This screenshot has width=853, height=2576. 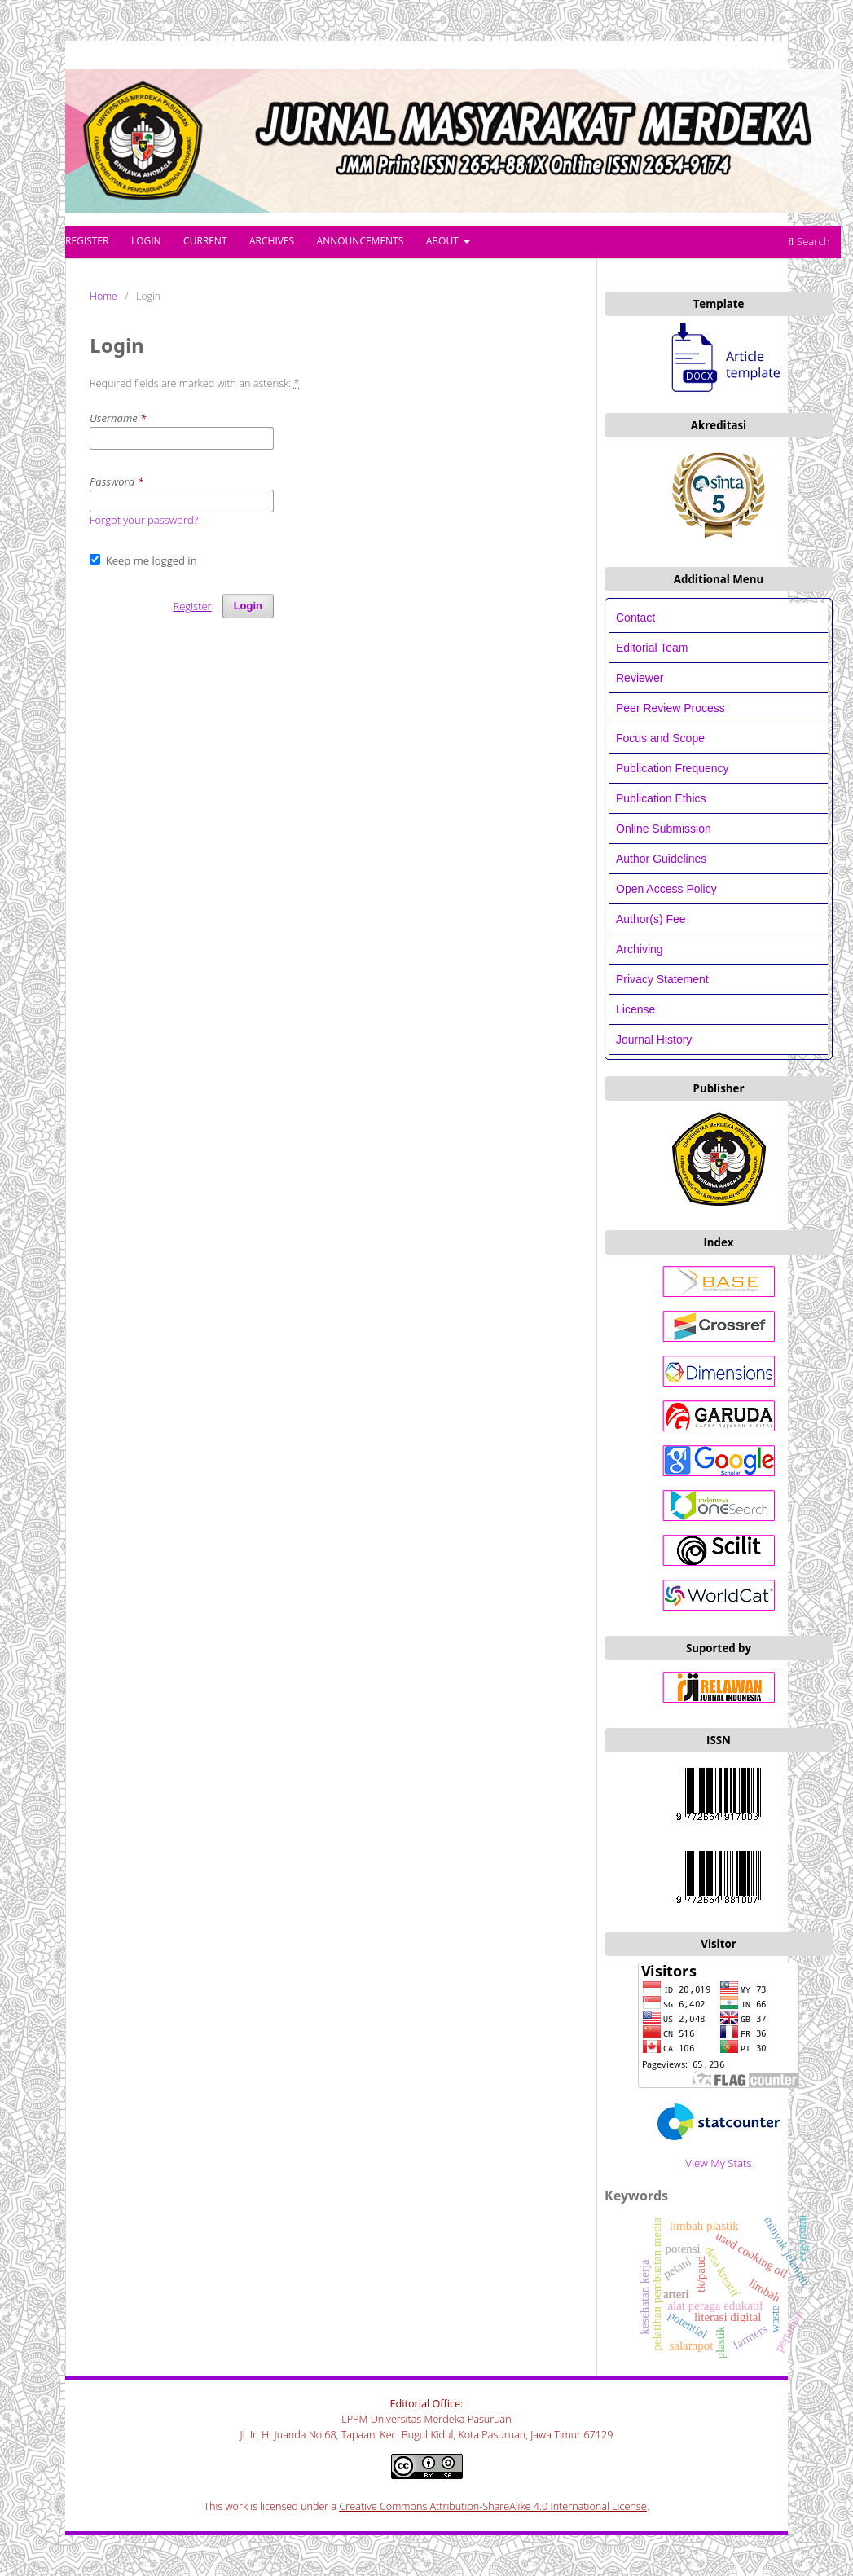 What do you see at coordinates (204, 241) in the screenshot?
I see `Current` at bounding box center [204, 241].